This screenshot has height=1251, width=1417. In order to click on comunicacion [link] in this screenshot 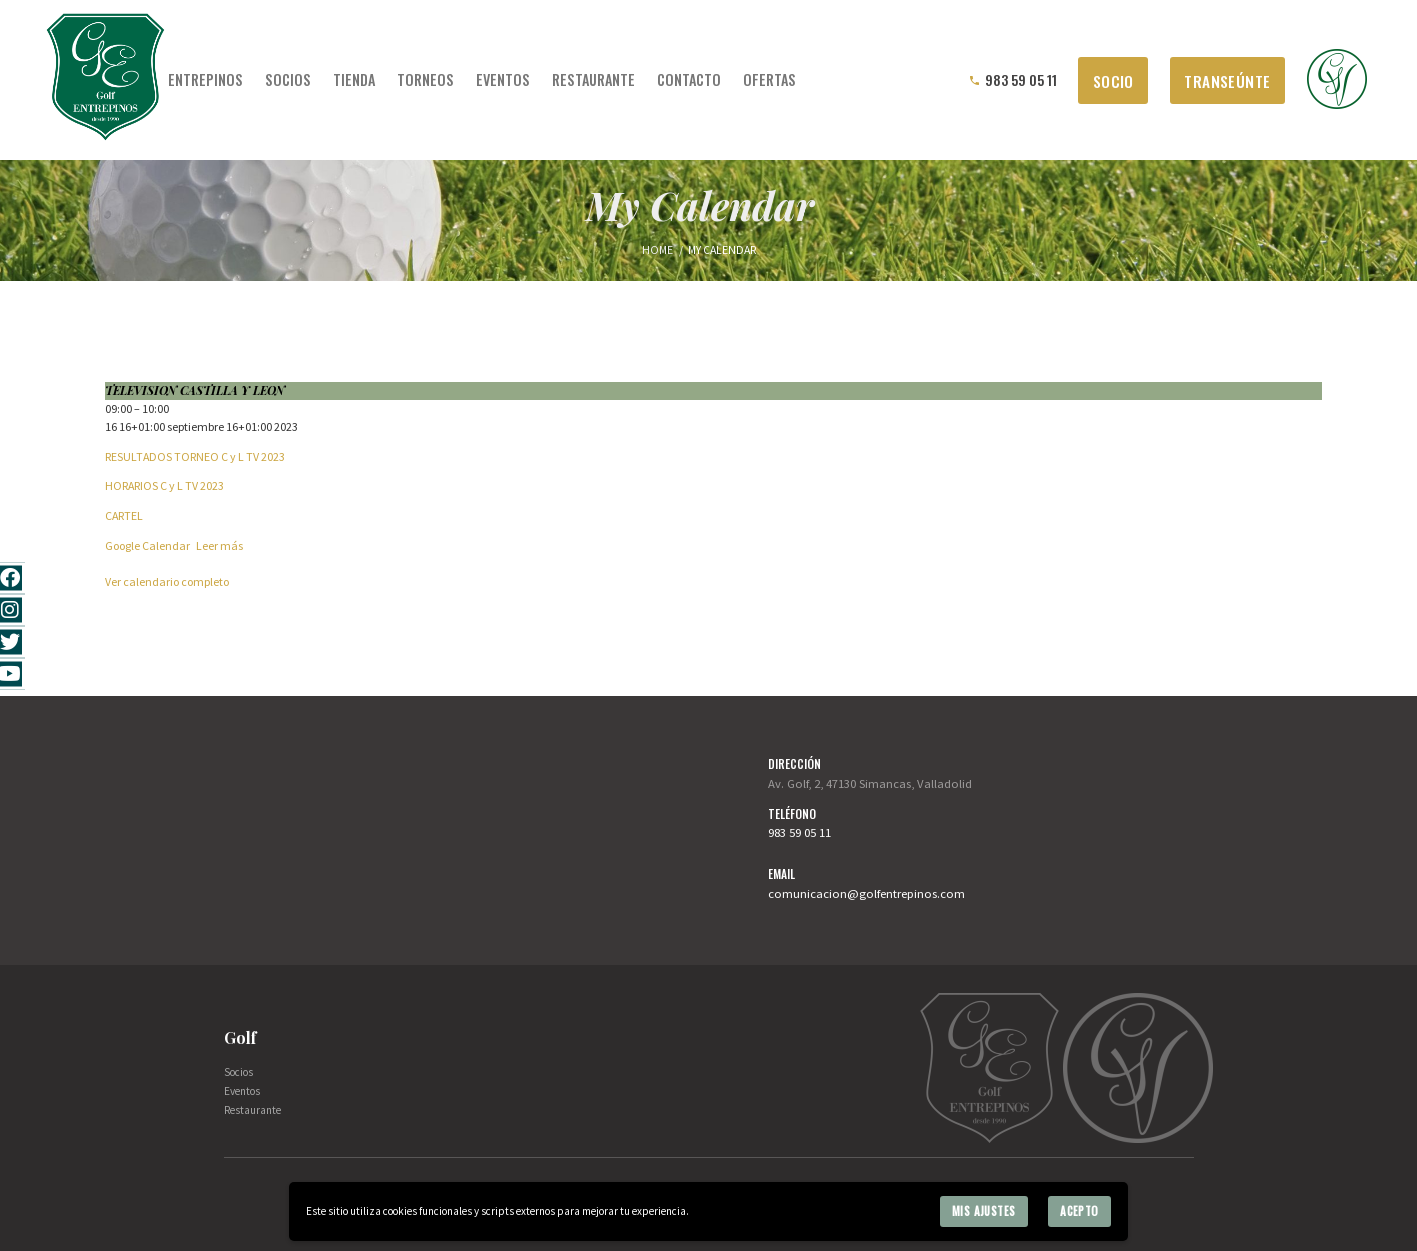, I will do `click(807, 893)`.